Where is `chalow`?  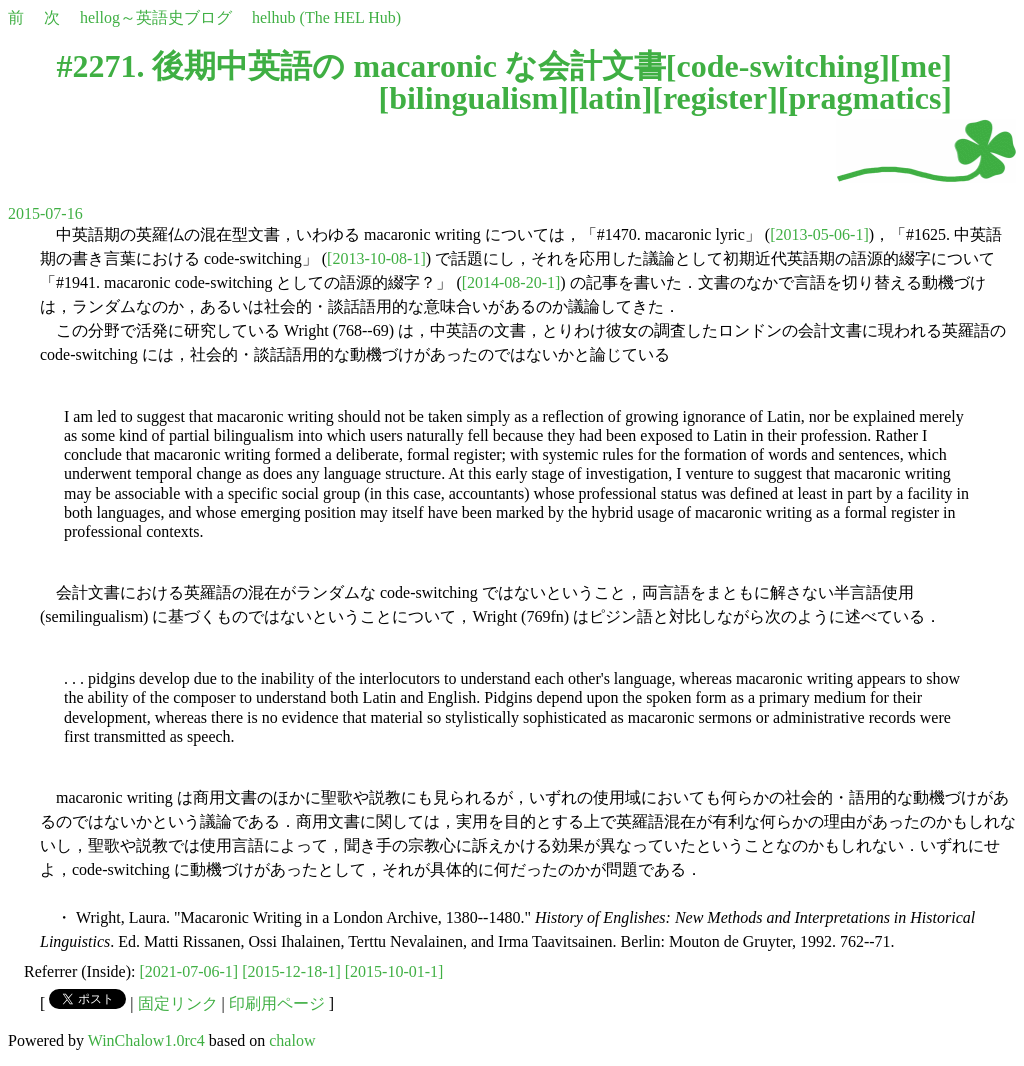
chalow is located at coordinates (292, 1040).